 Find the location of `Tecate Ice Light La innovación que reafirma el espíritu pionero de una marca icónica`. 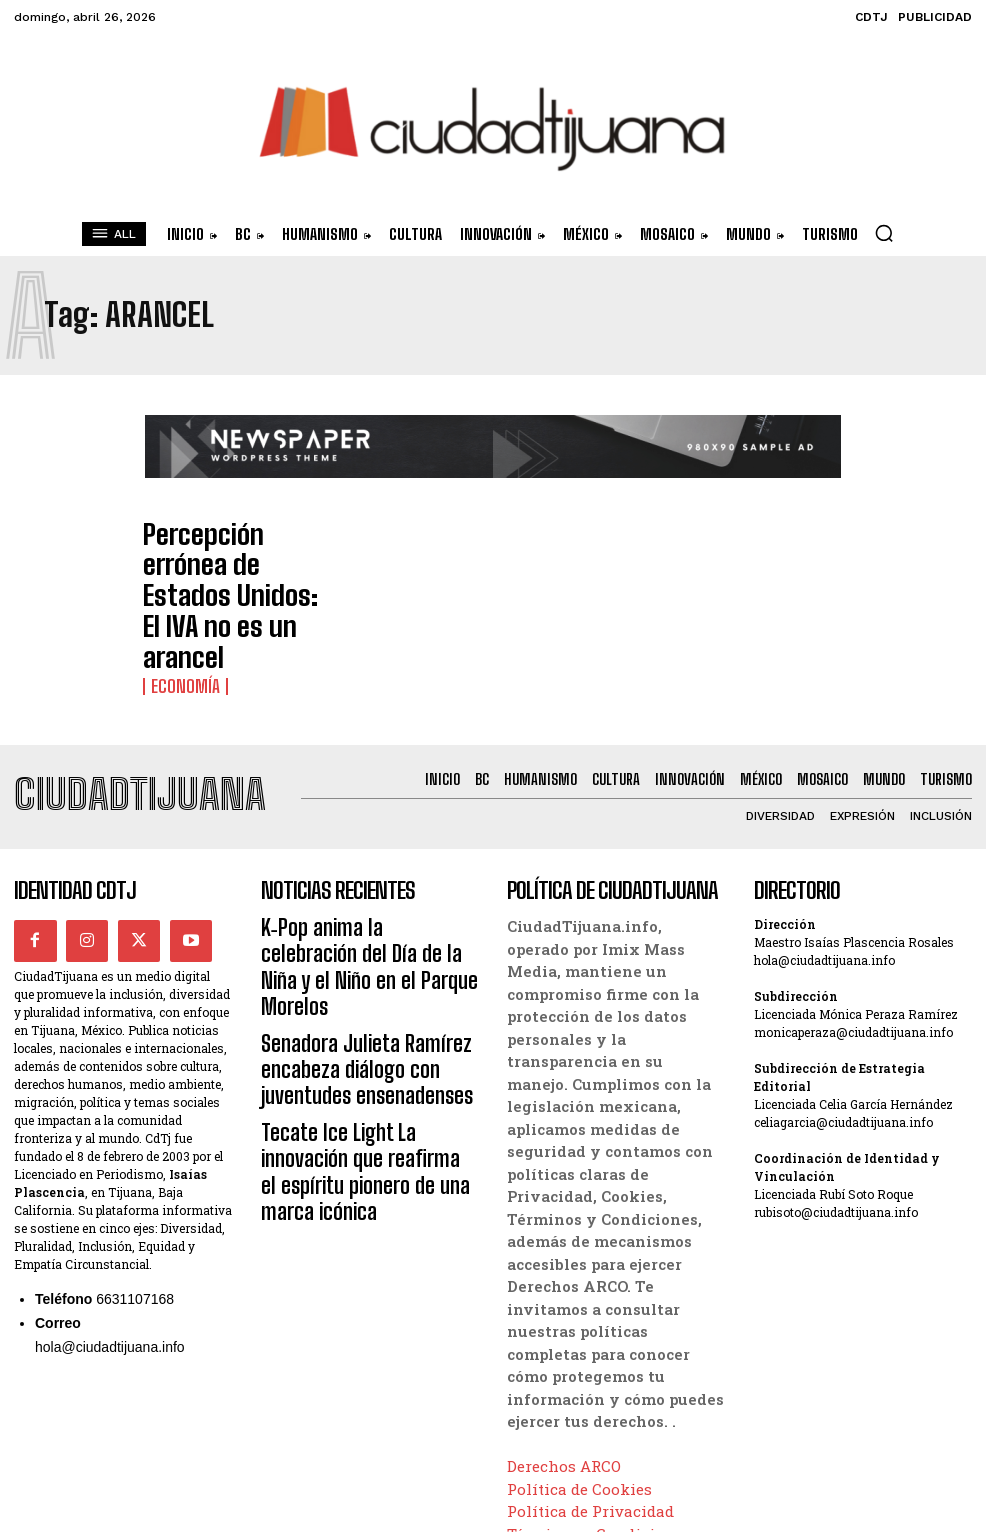

Tecate Ice Light La innovación que reafirma el espíritu pionero de una marca icónica is located at coordinates (369, 987).